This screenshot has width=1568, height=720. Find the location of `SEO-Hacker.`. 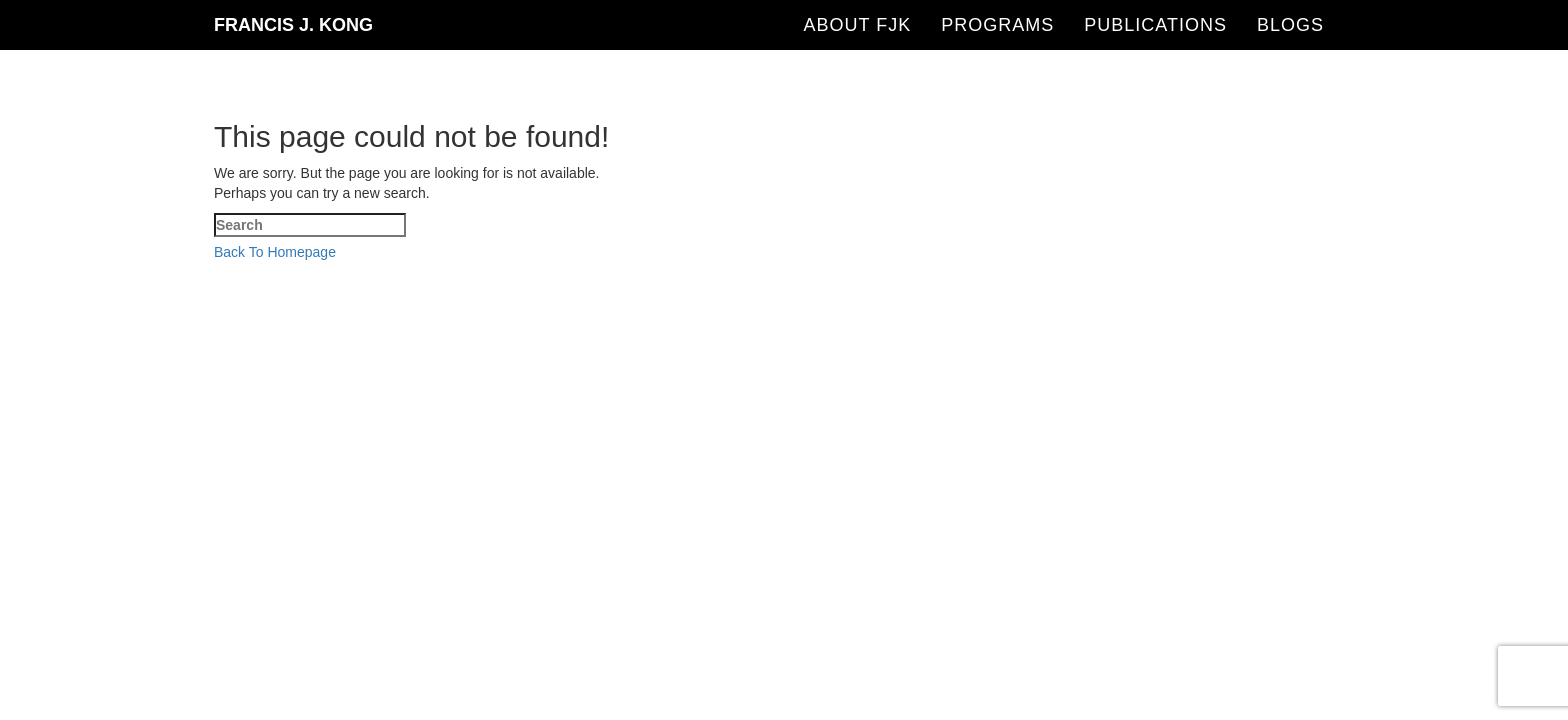

SEO-Hacker. is located at coordinates (803, 272).